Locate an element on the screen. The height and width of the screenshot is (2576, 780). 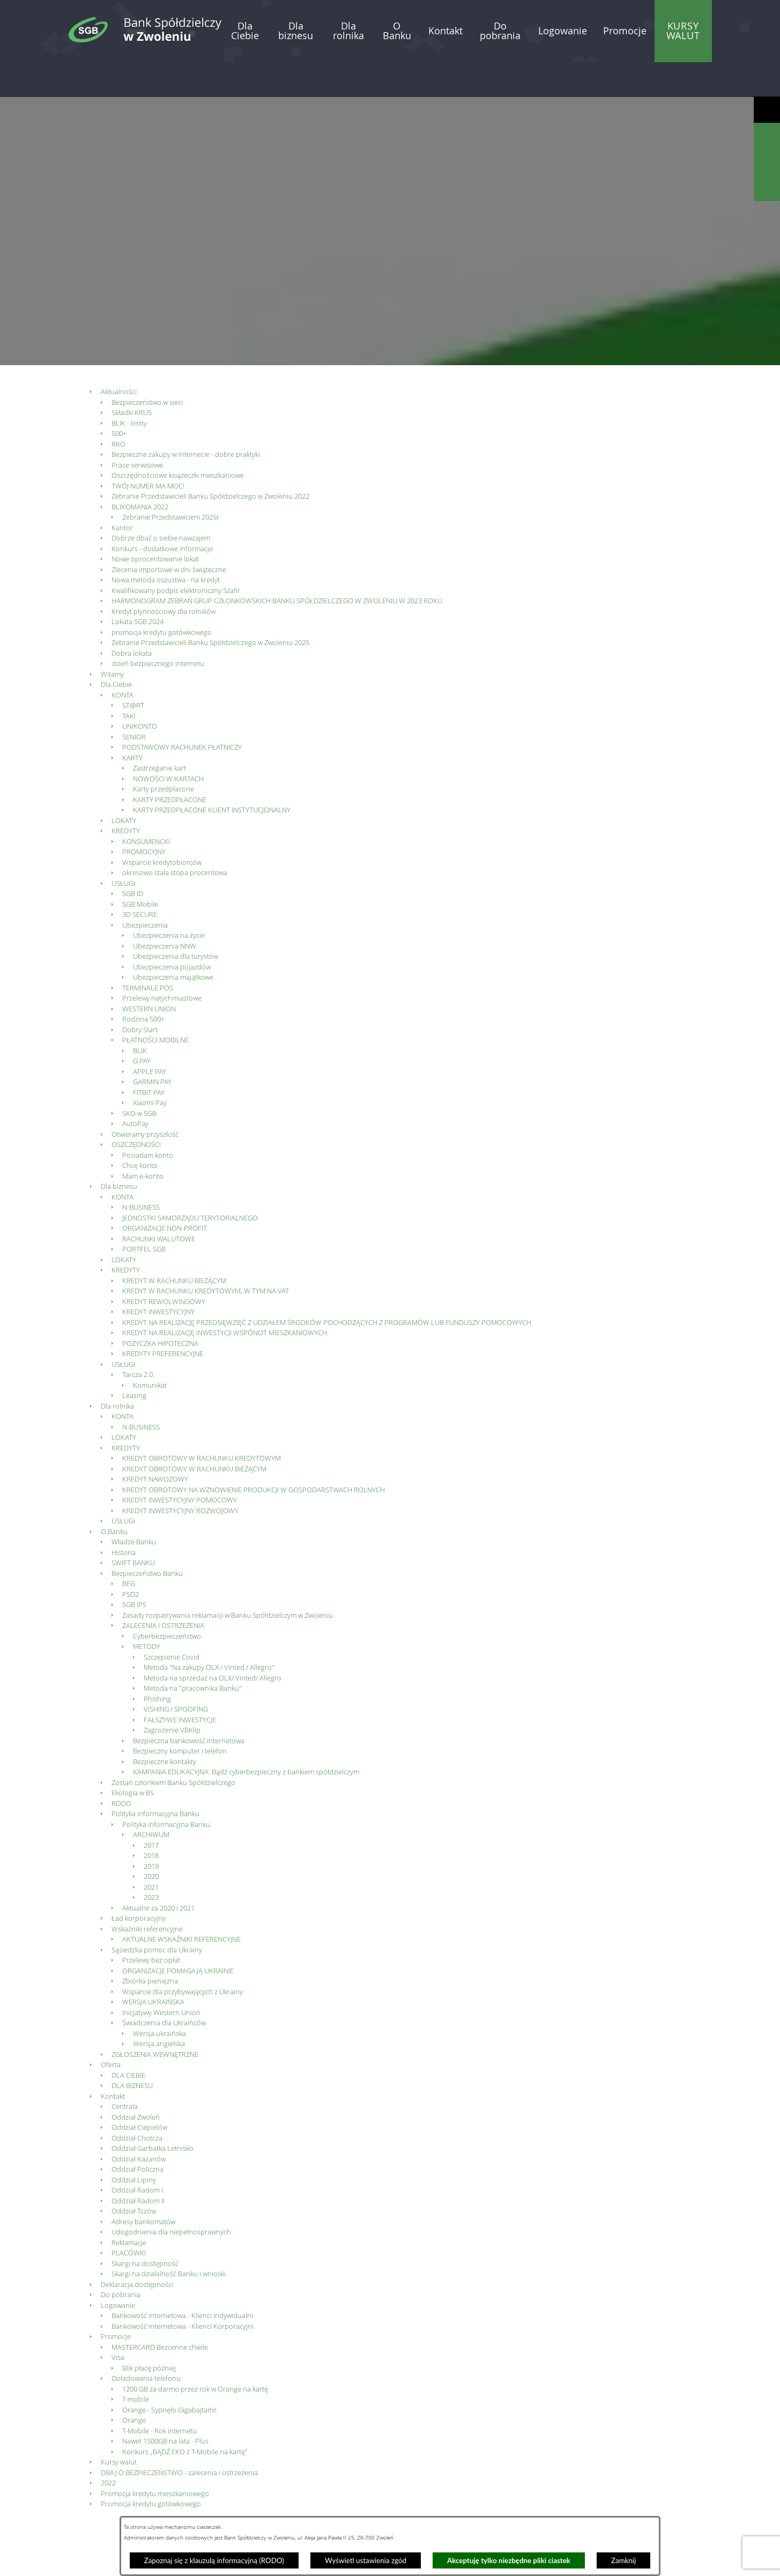
Udogodnienia dla niepełnosprawnych is located at coordinates (171, 2196).